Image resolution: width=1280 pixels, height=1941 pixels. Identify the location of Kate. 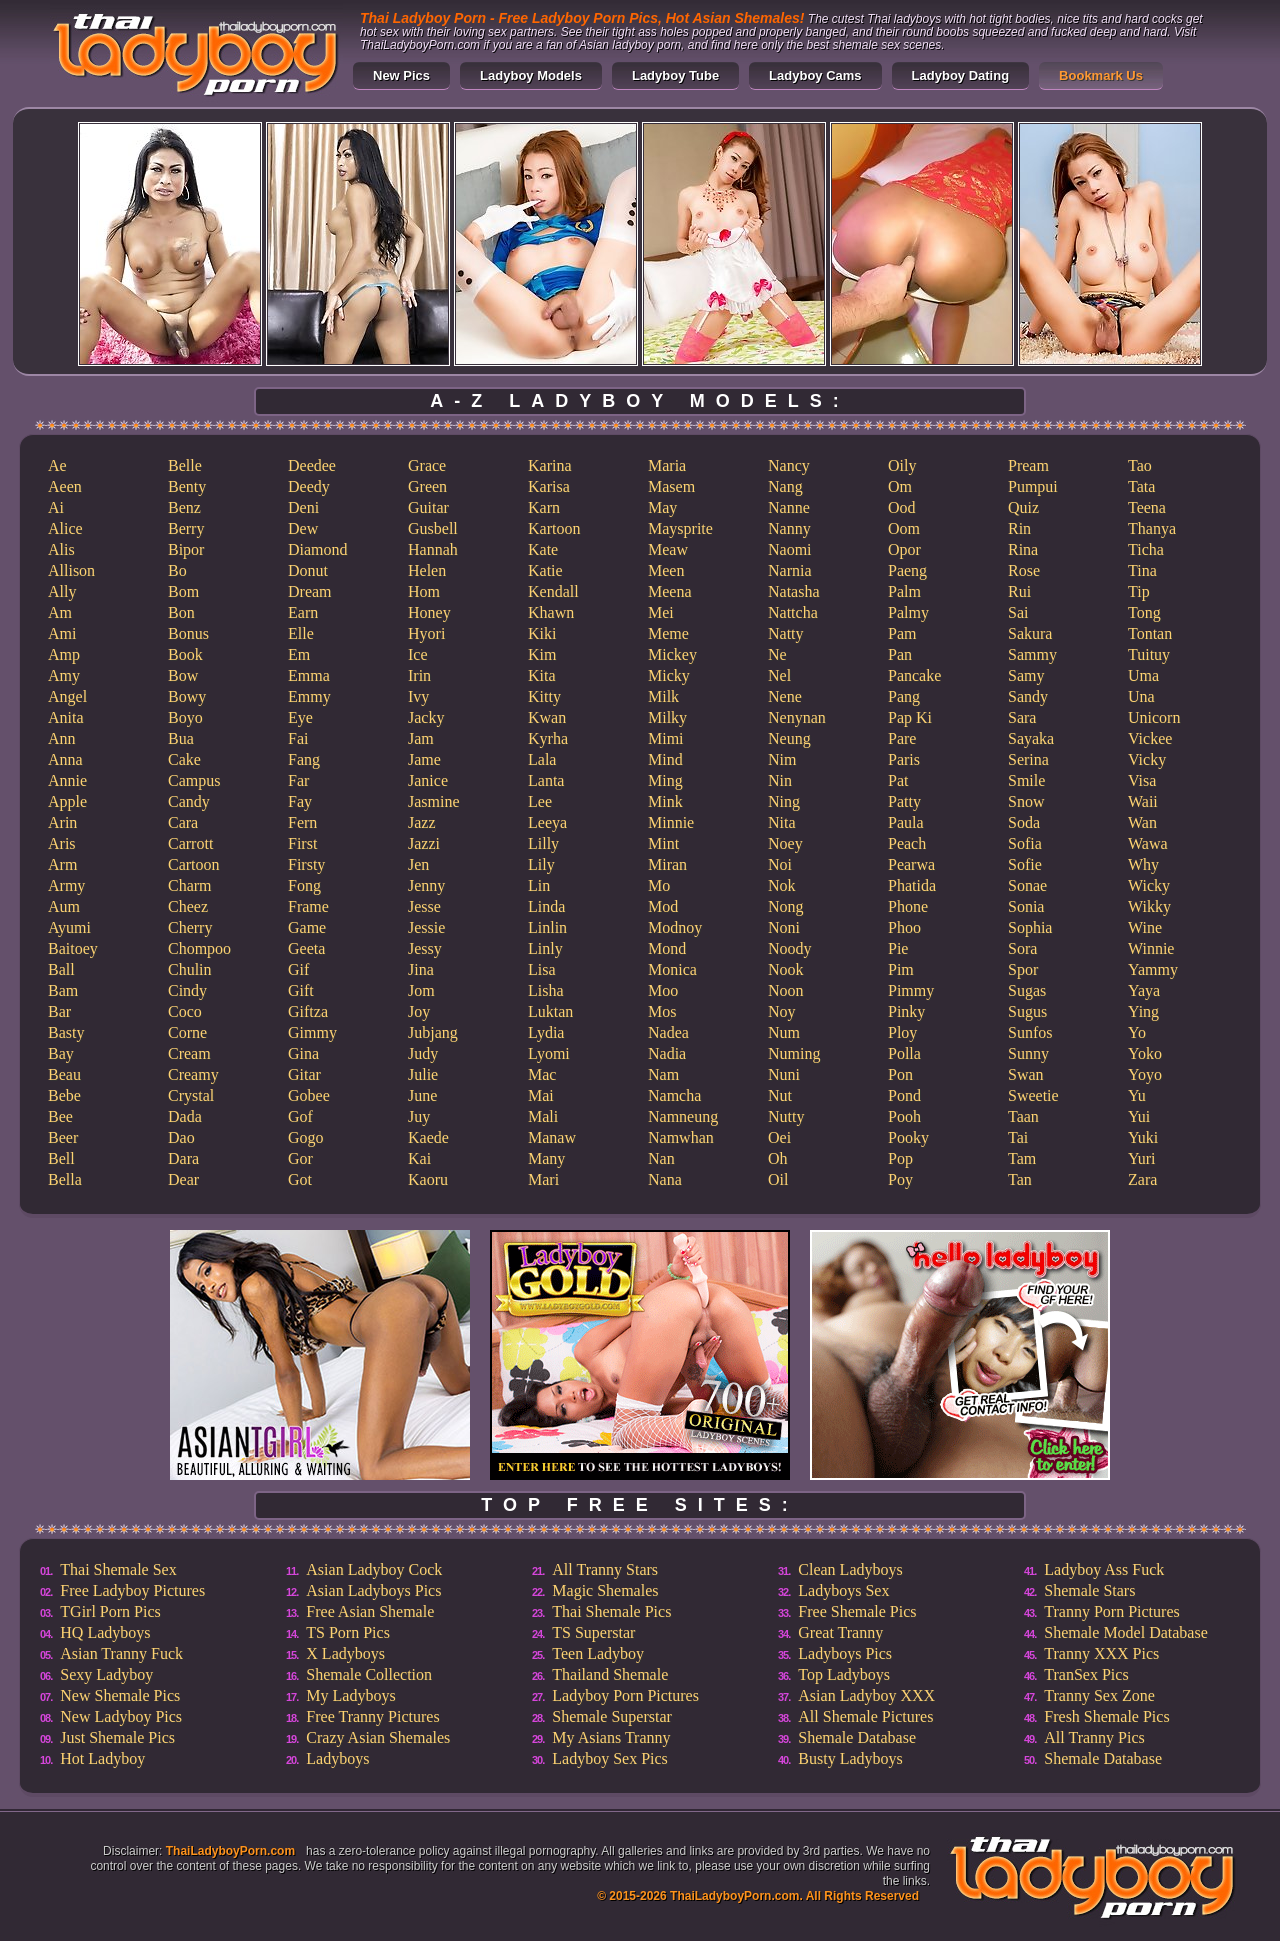
(543, 549).